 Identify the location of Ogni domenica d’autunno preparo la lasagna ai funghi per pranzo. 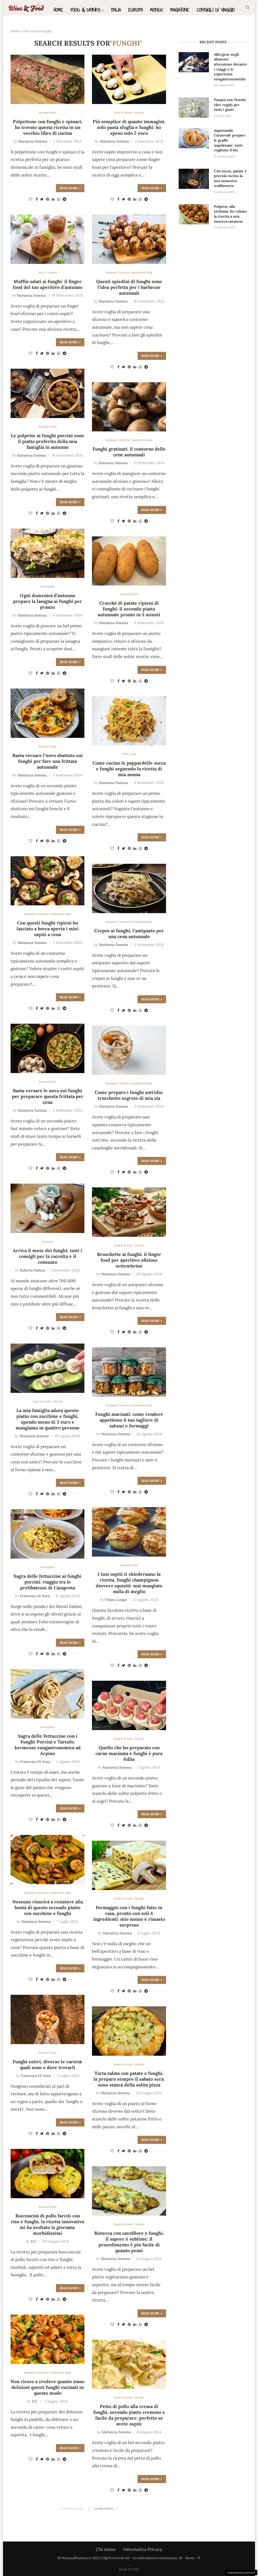
(47, 601).